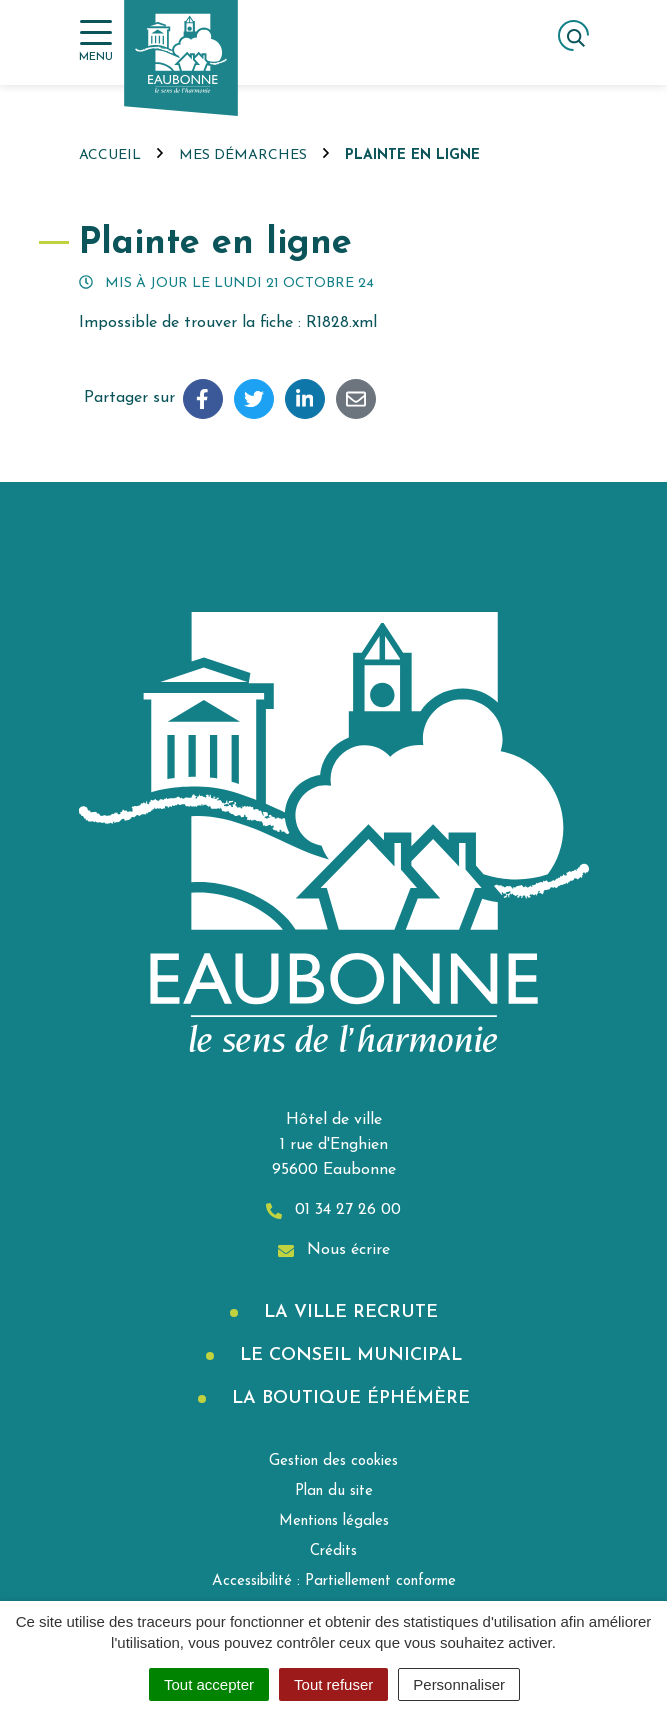 This screenshot has height=1716, width=667. Describe the element at coordinates (333, 1210) in the screenshot. I see `01 34 27 26 00` at that location.